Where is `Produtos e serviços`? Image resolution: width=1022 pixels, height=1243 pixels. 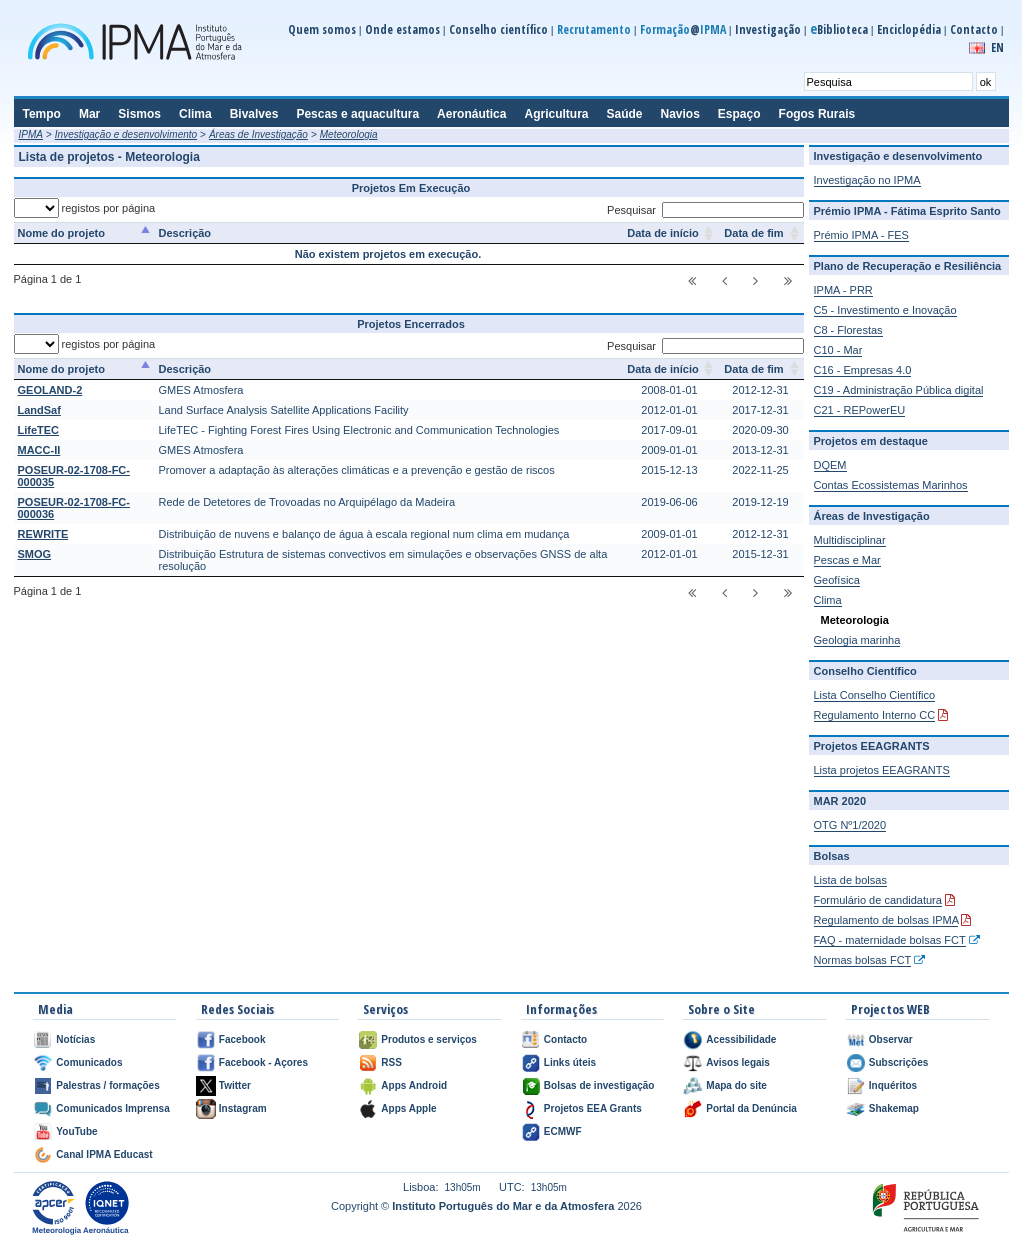 Produtos e serviços is located at coordinates (429, 1039).